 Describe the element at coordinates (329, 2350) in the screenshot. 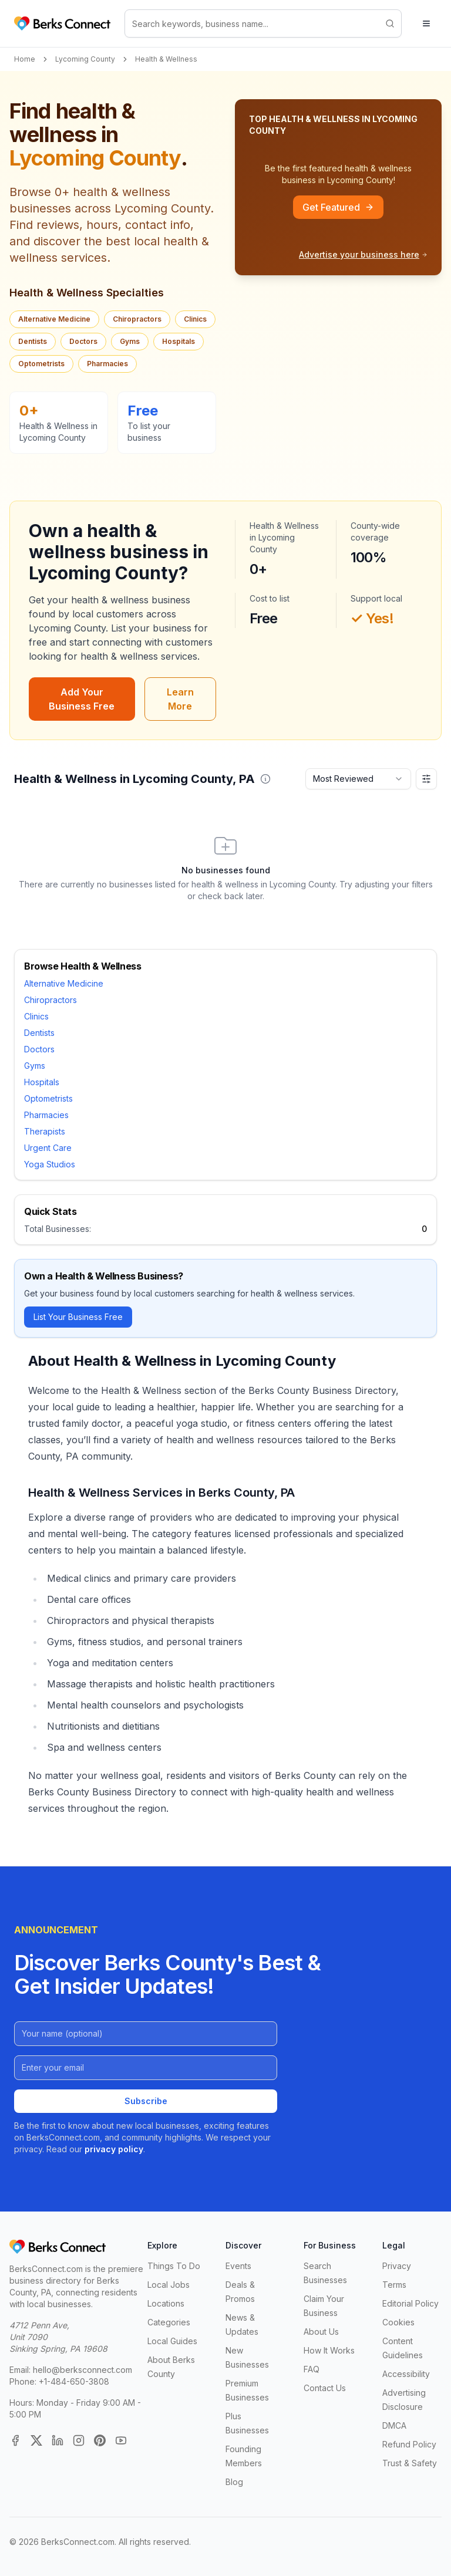

I see `How It Works` at that location.